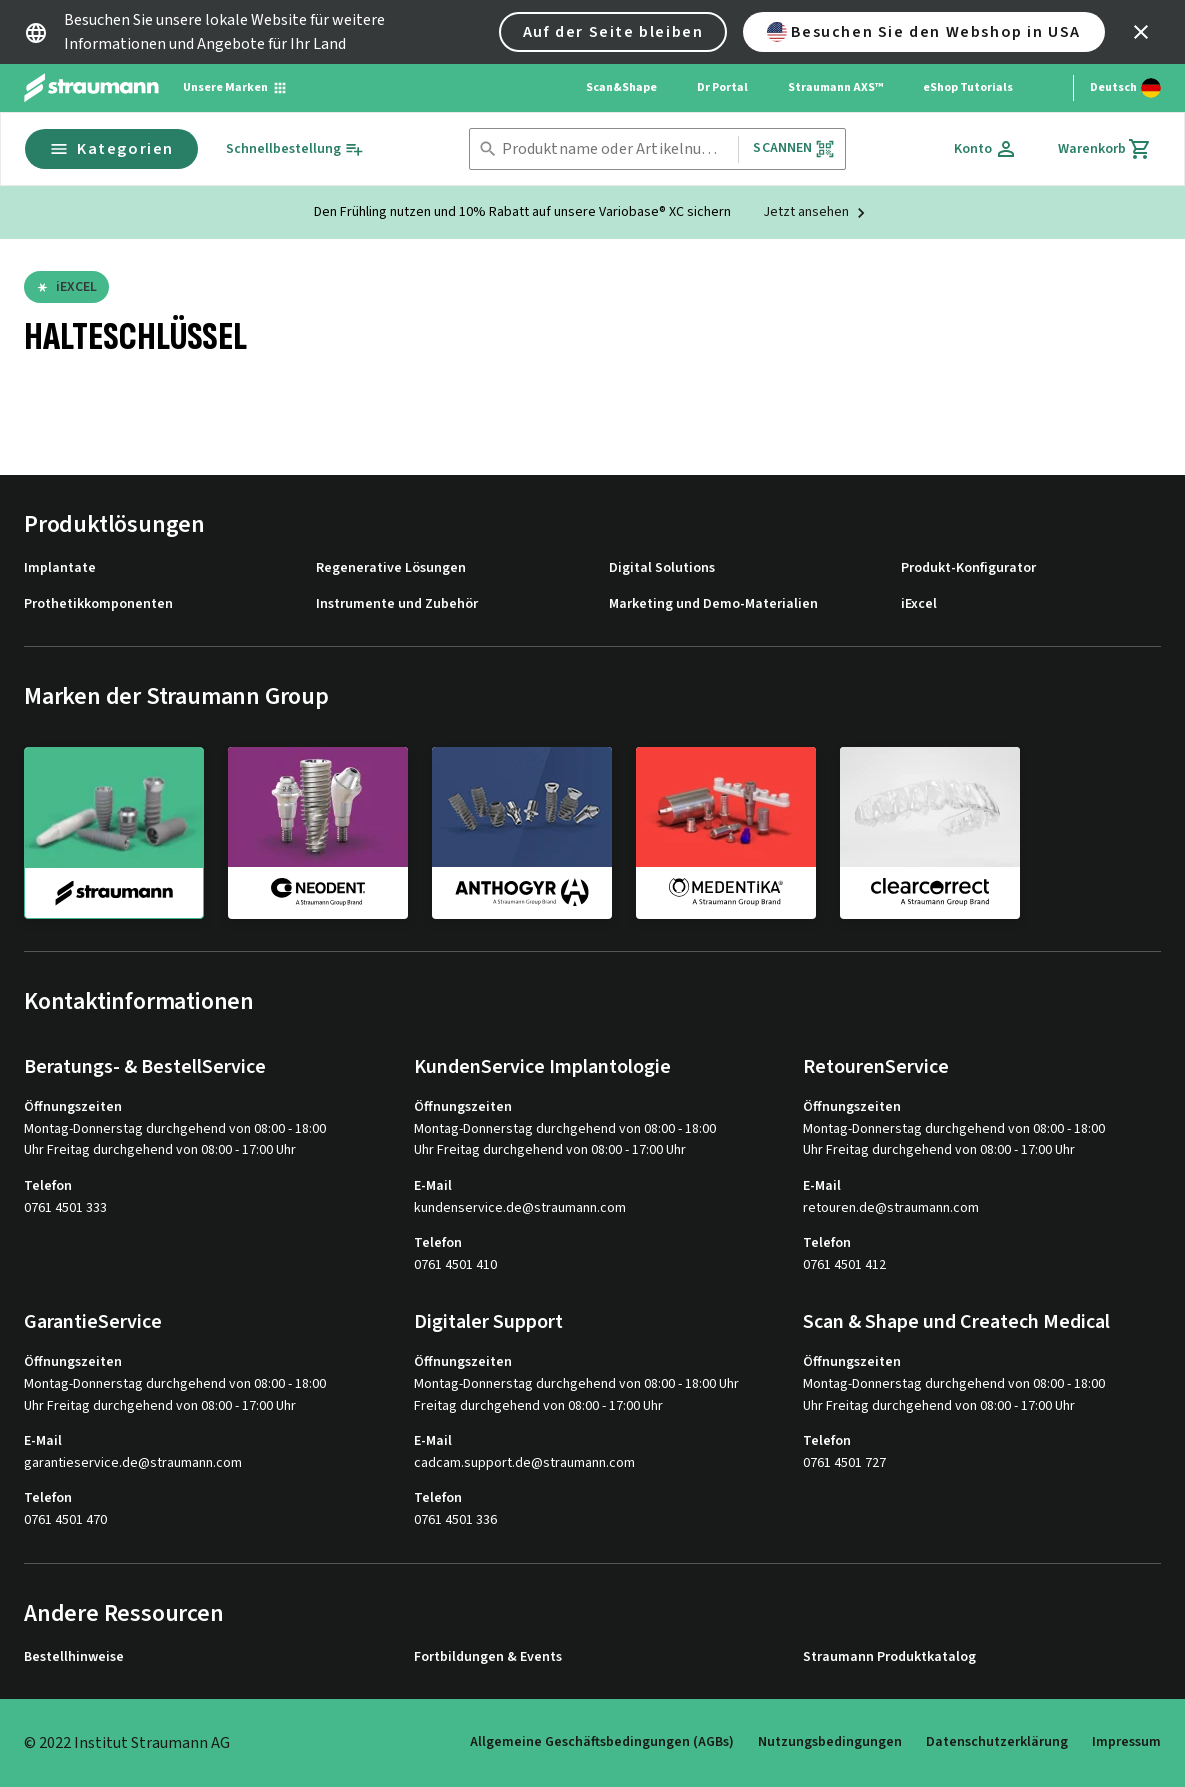 The height and width of the screenshot is (1787, 1185). What do you see at coordinates (835, 87) in the screenshot?
I see `Straumann AXS™` at bounding box center [835, 87].